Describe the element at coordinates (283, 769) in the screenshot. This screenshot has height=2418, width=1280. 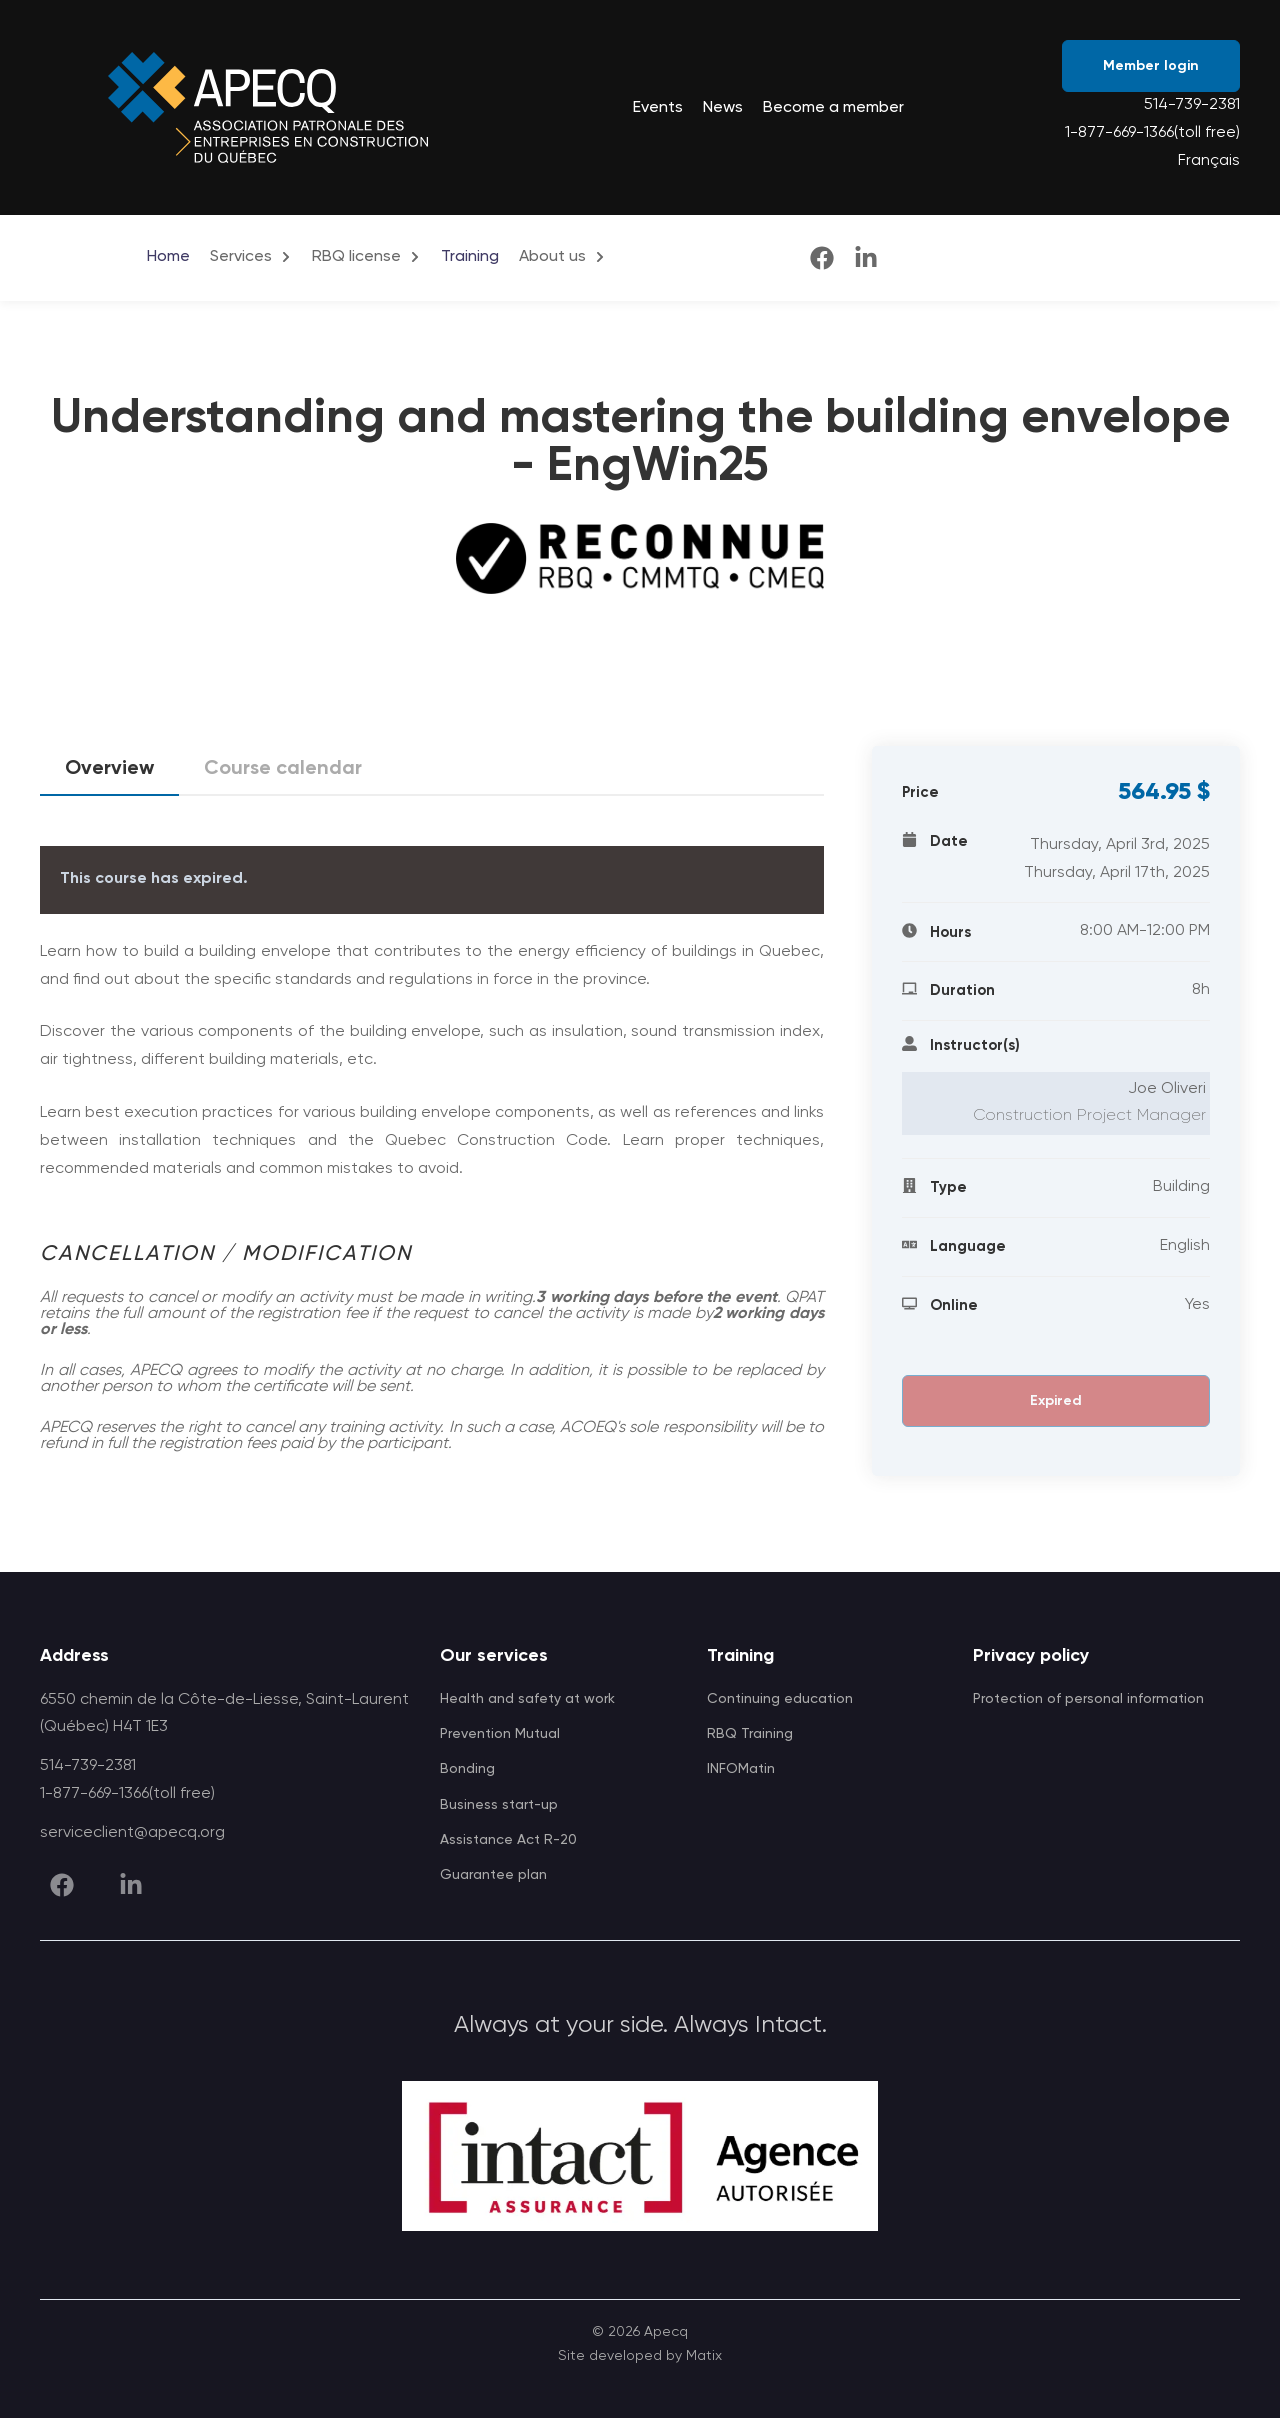
I see `Course calendar [tab]` at that location.